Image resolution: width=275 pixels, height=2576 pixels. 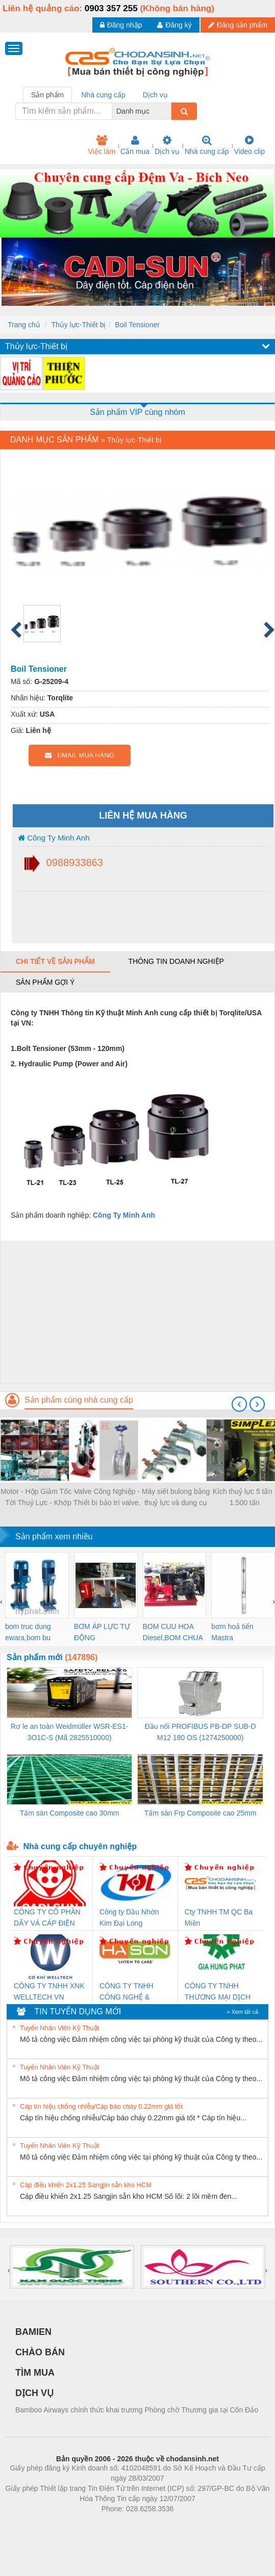 What do you see at coordinates (33, 2332) in the screenshot?
I see `BAMIEN` at bounding box center [33, 2332].